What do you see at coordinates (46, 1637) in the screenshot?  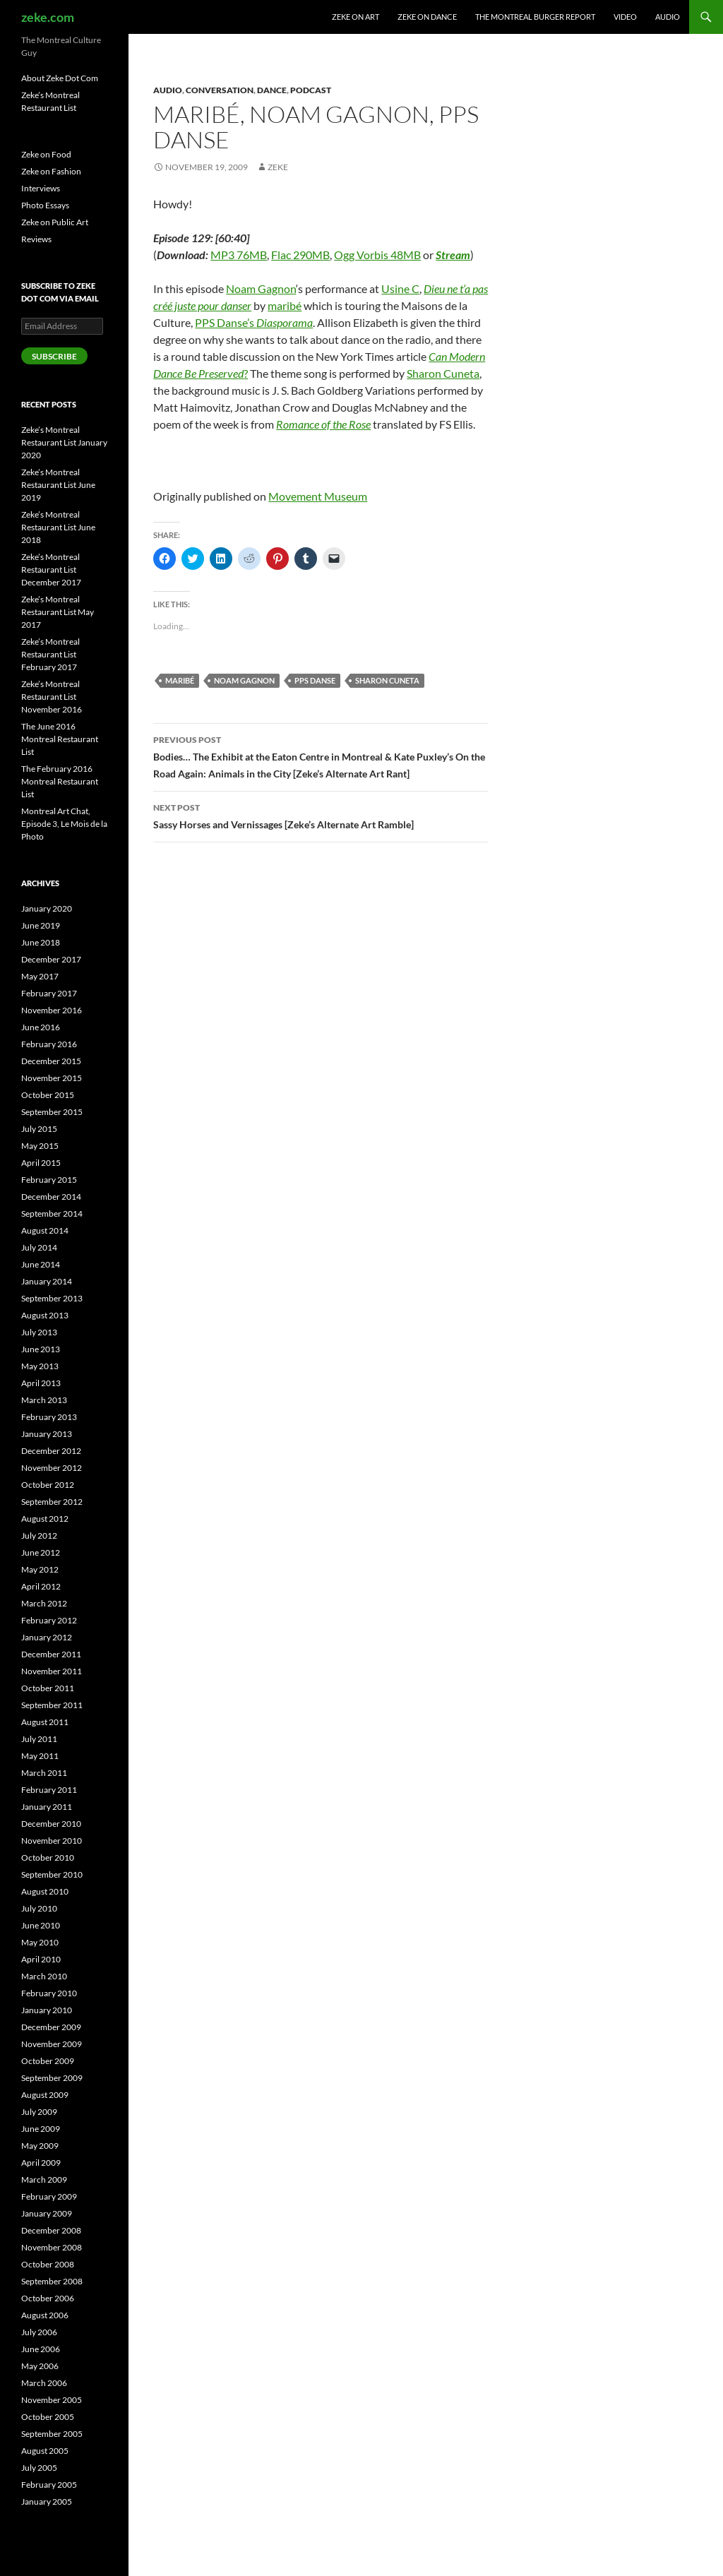 I see `January 2012` at bounding box center [46, 1637].